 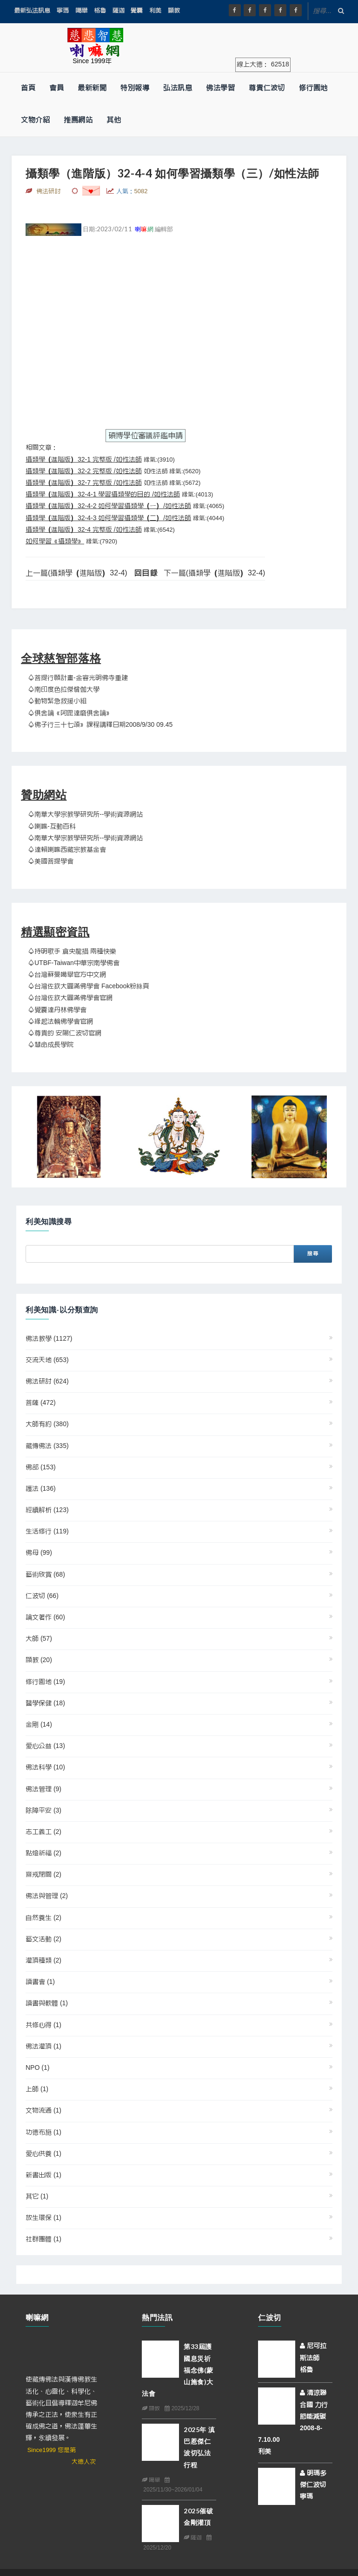 I want to click on 點燈祈福, so click(x=43, y=1853).